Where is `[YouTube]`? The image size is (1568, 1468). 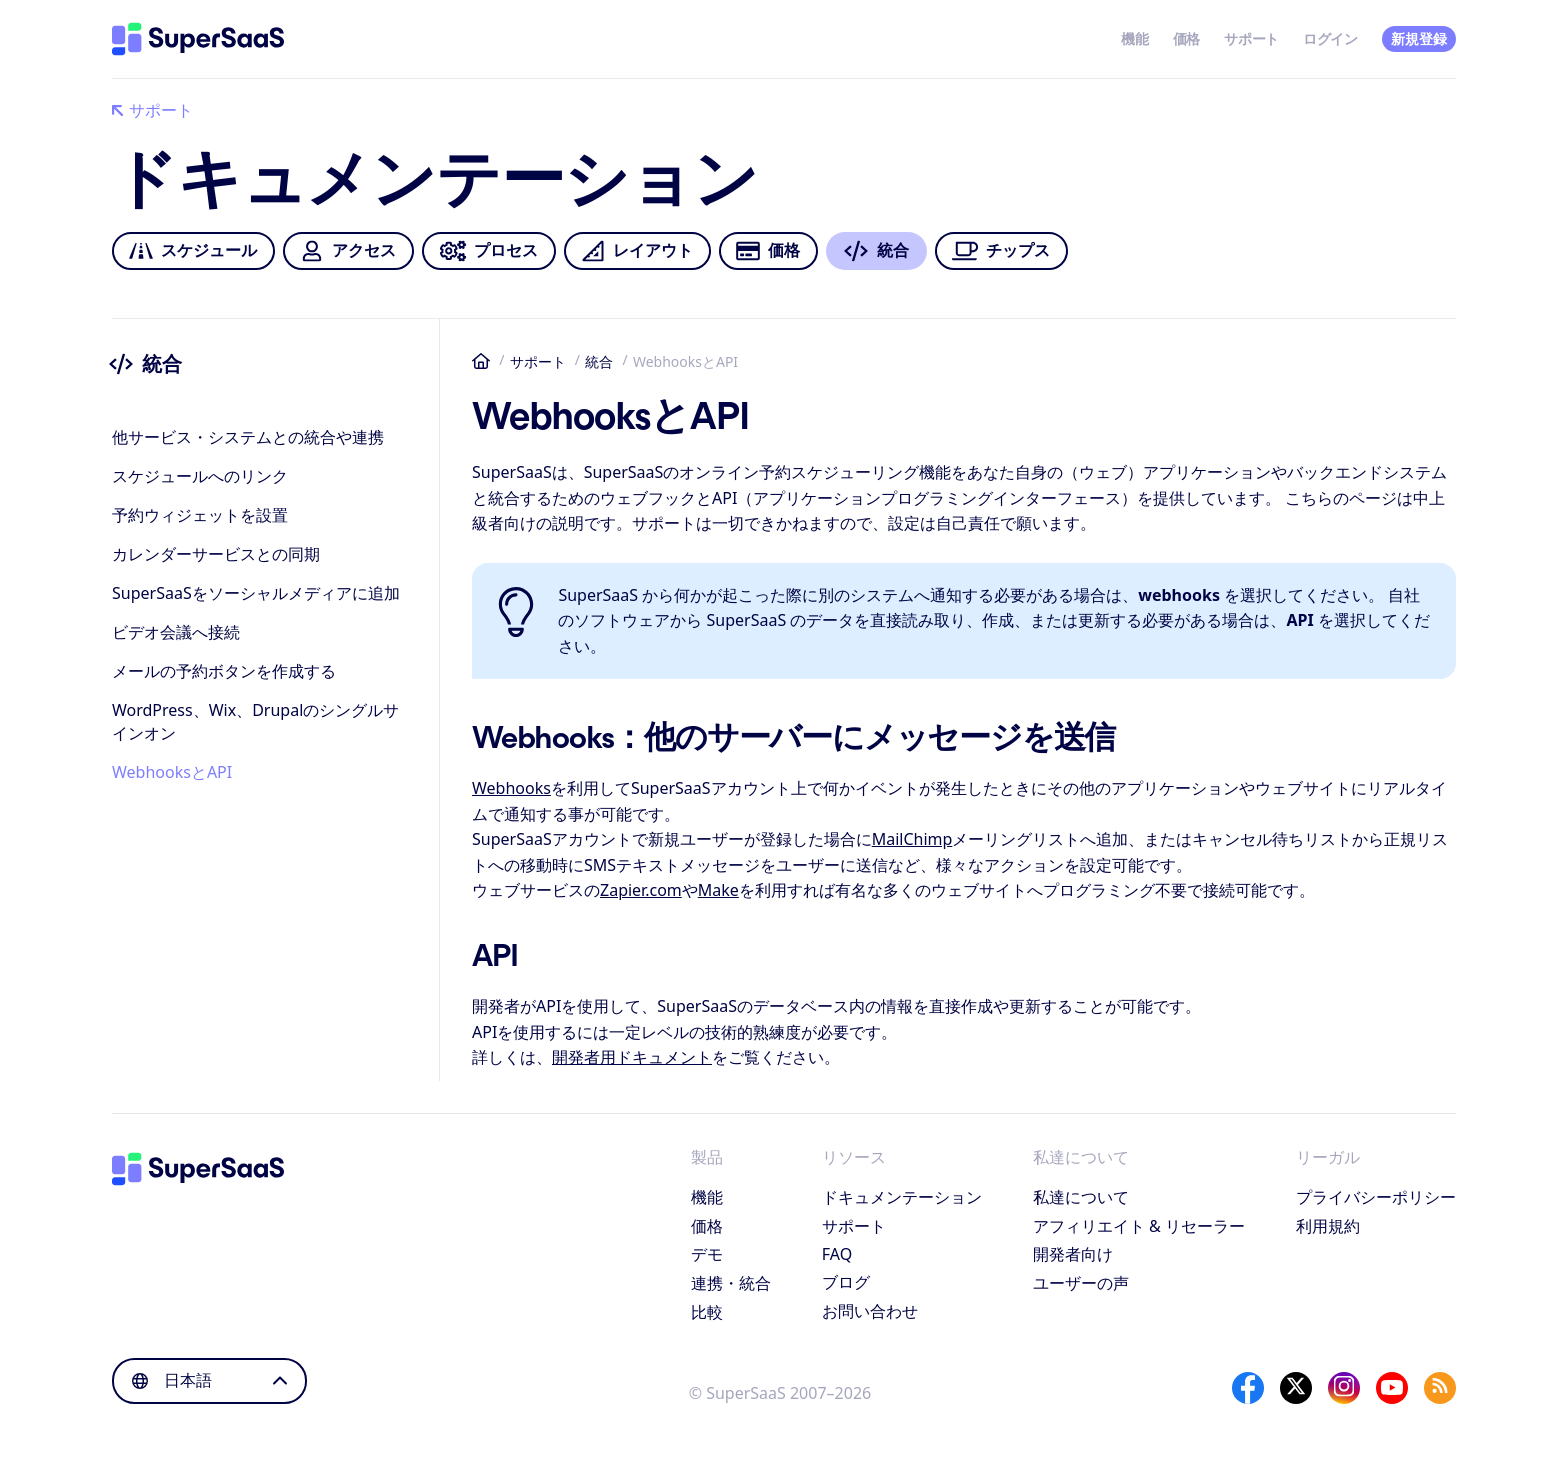
[YouTube] is located at coordinates (1392, 1388).